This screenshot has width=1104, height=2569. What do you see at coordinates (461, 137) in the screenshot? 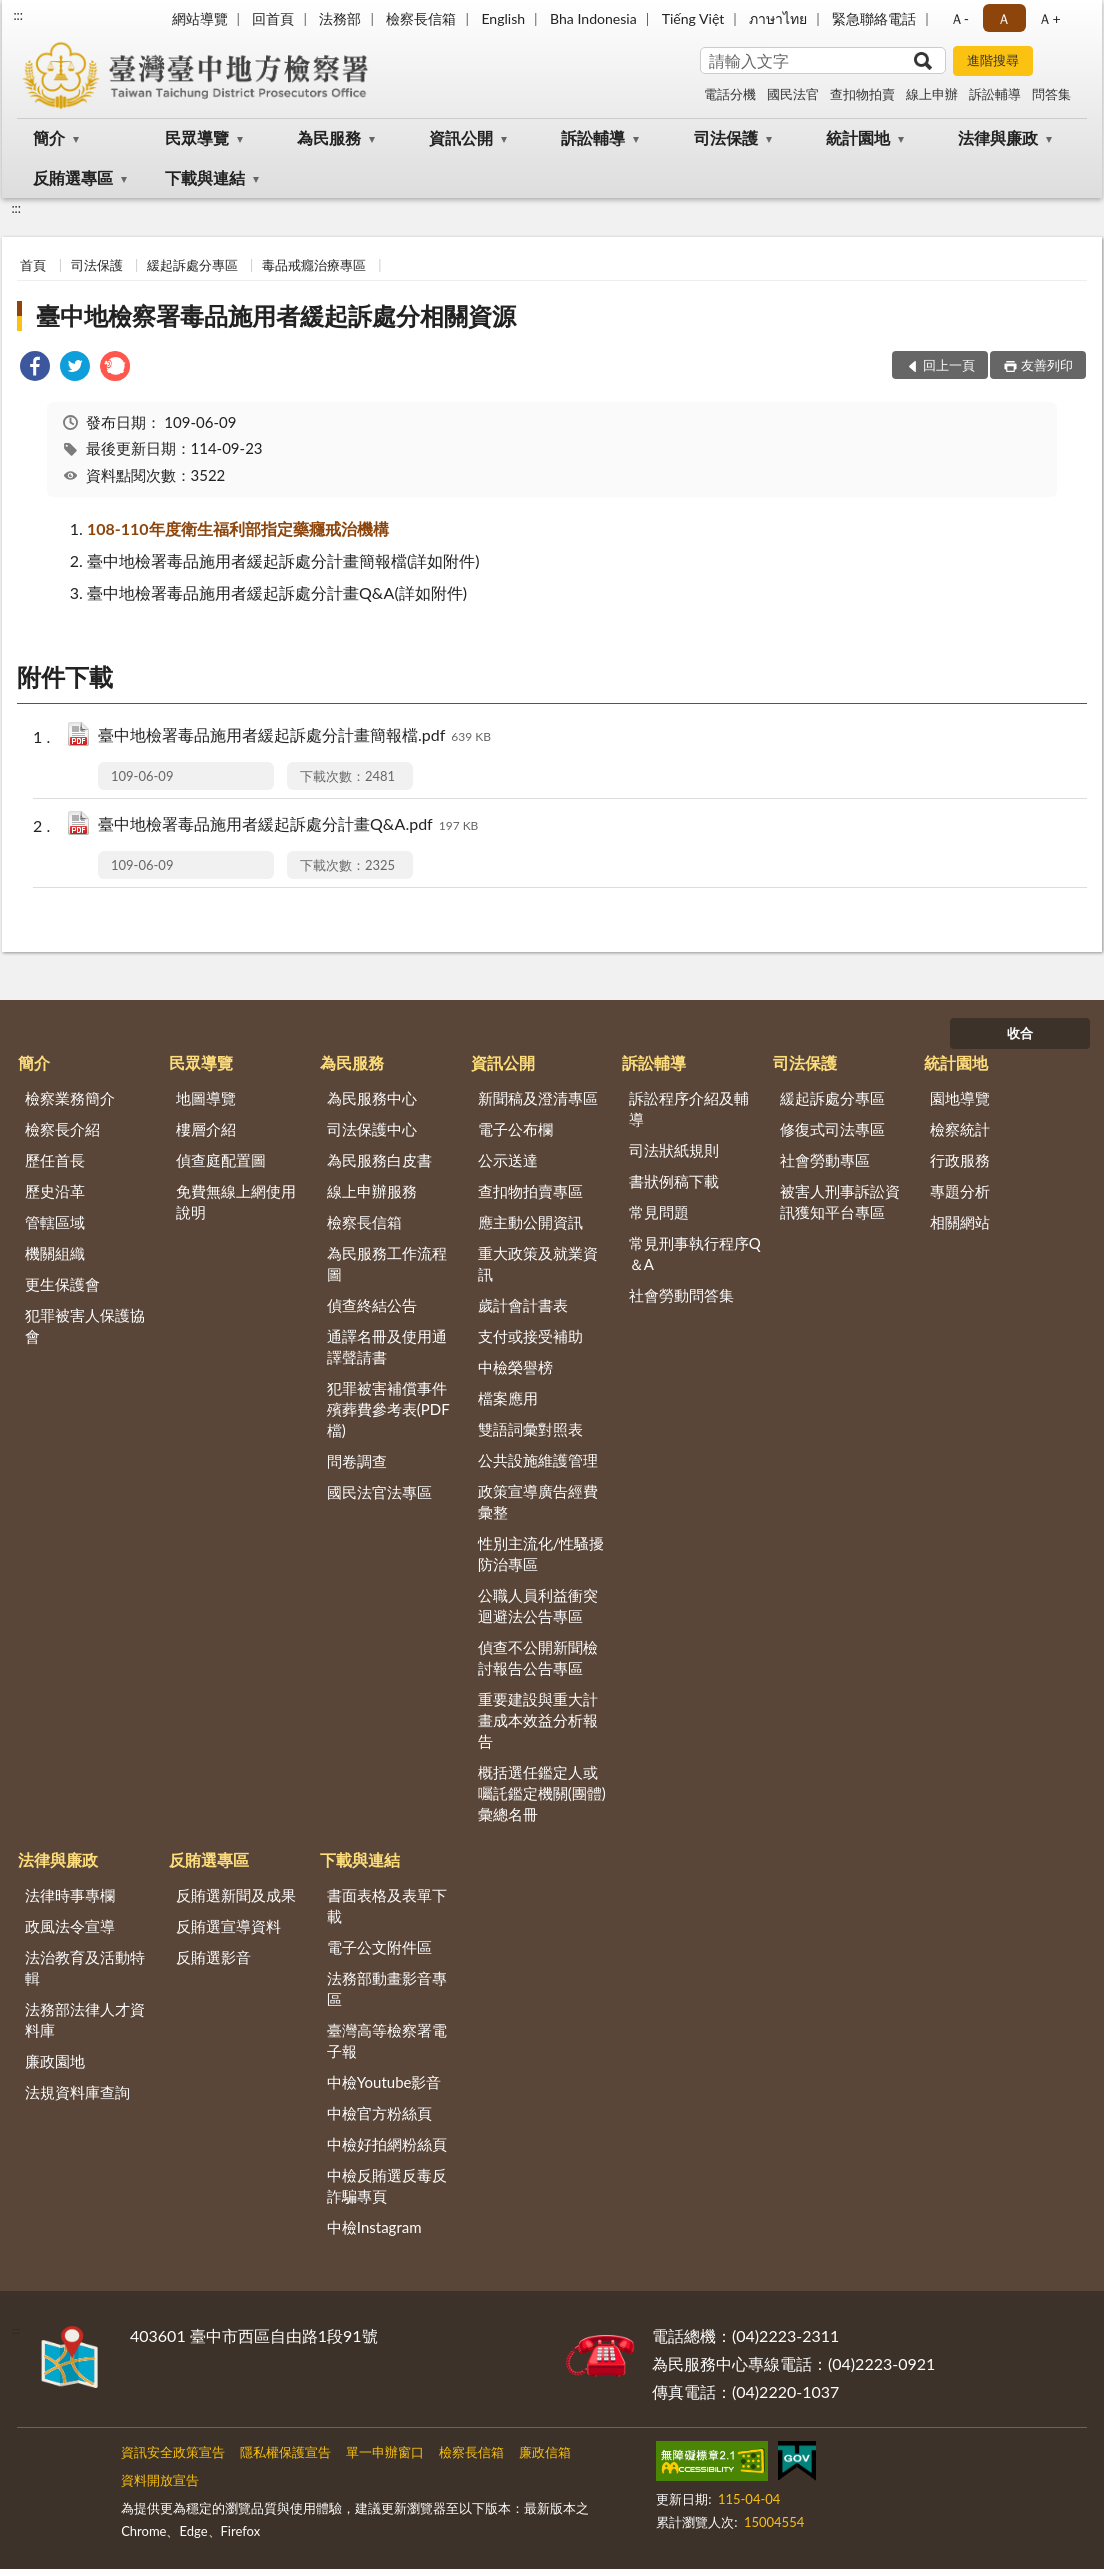
I see `資訊公開` at bounding box center [461, 137].